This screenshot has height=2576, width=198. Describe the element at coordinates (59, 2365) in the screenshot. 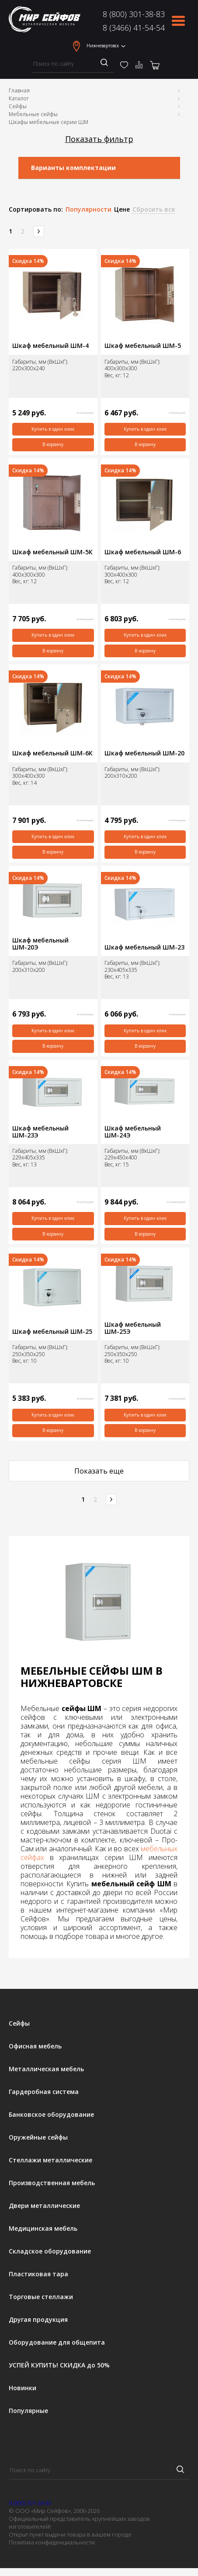

I see `УСПЕЙ КУПИТЬ! СКИДКА до 50%` at that location.